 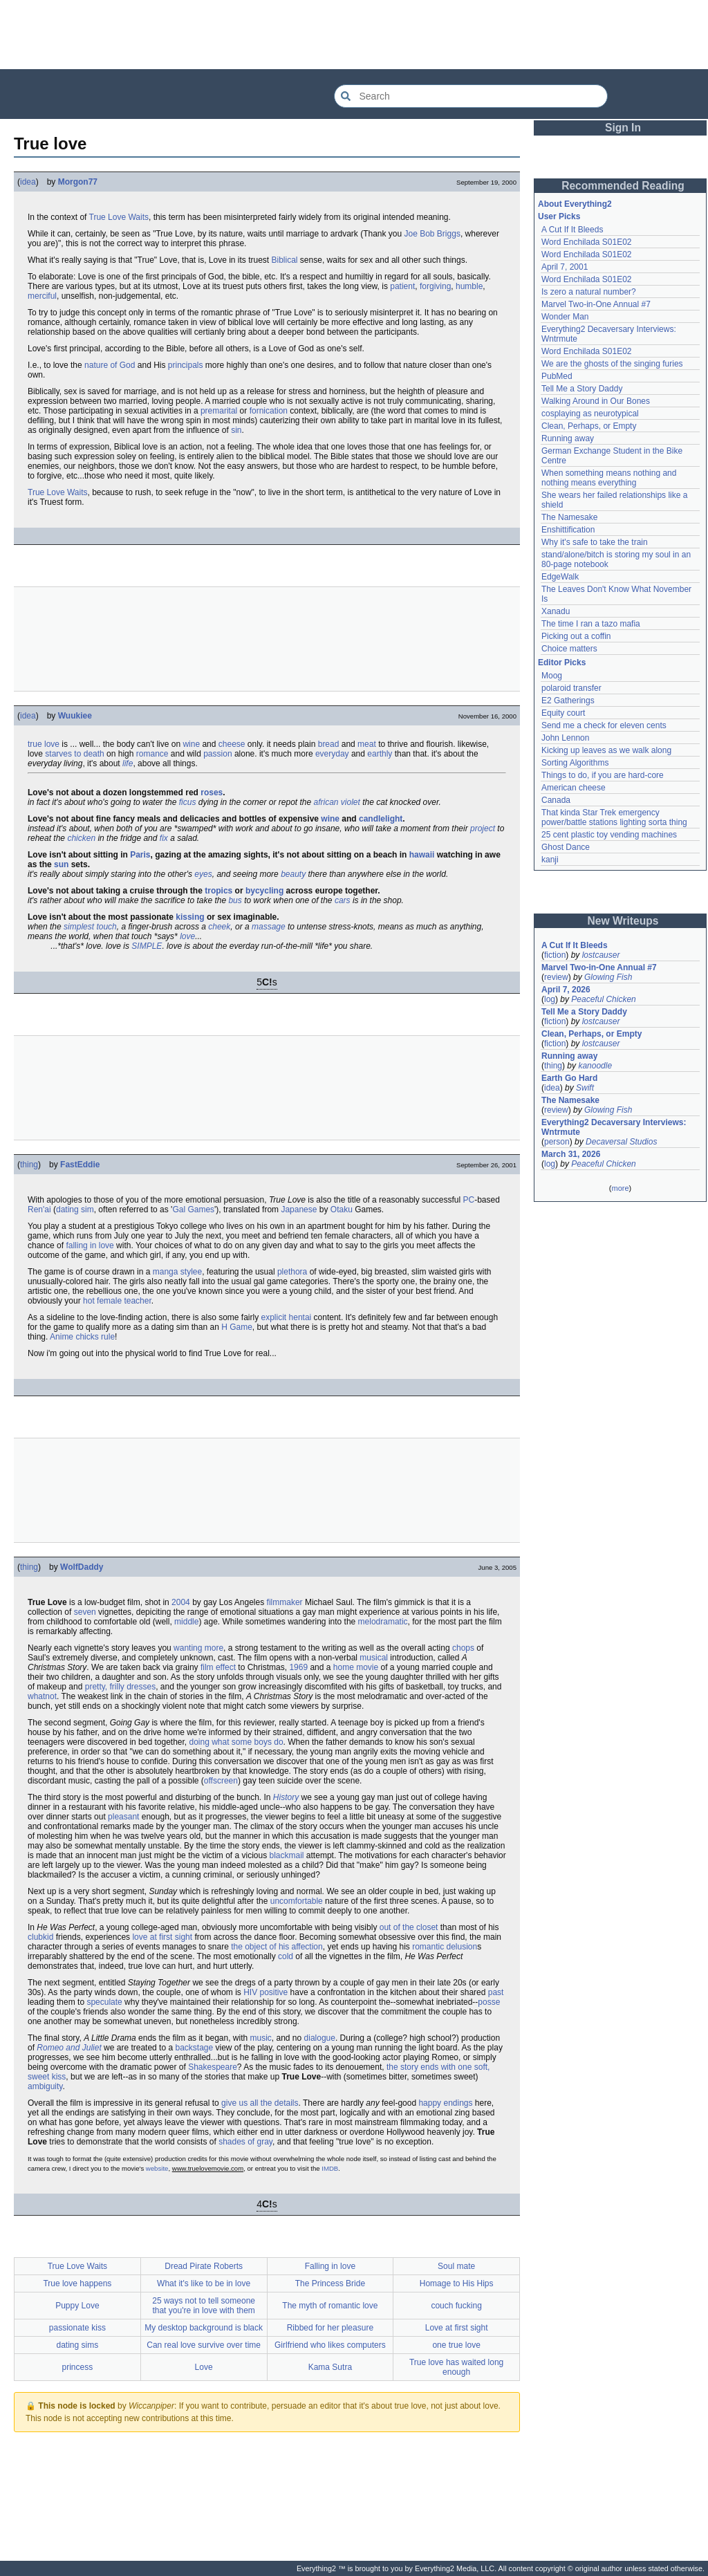 What do you see at coordinates (77, 182) in the screenshot?
I see `Morgon77` at bounding box center [77, 182].